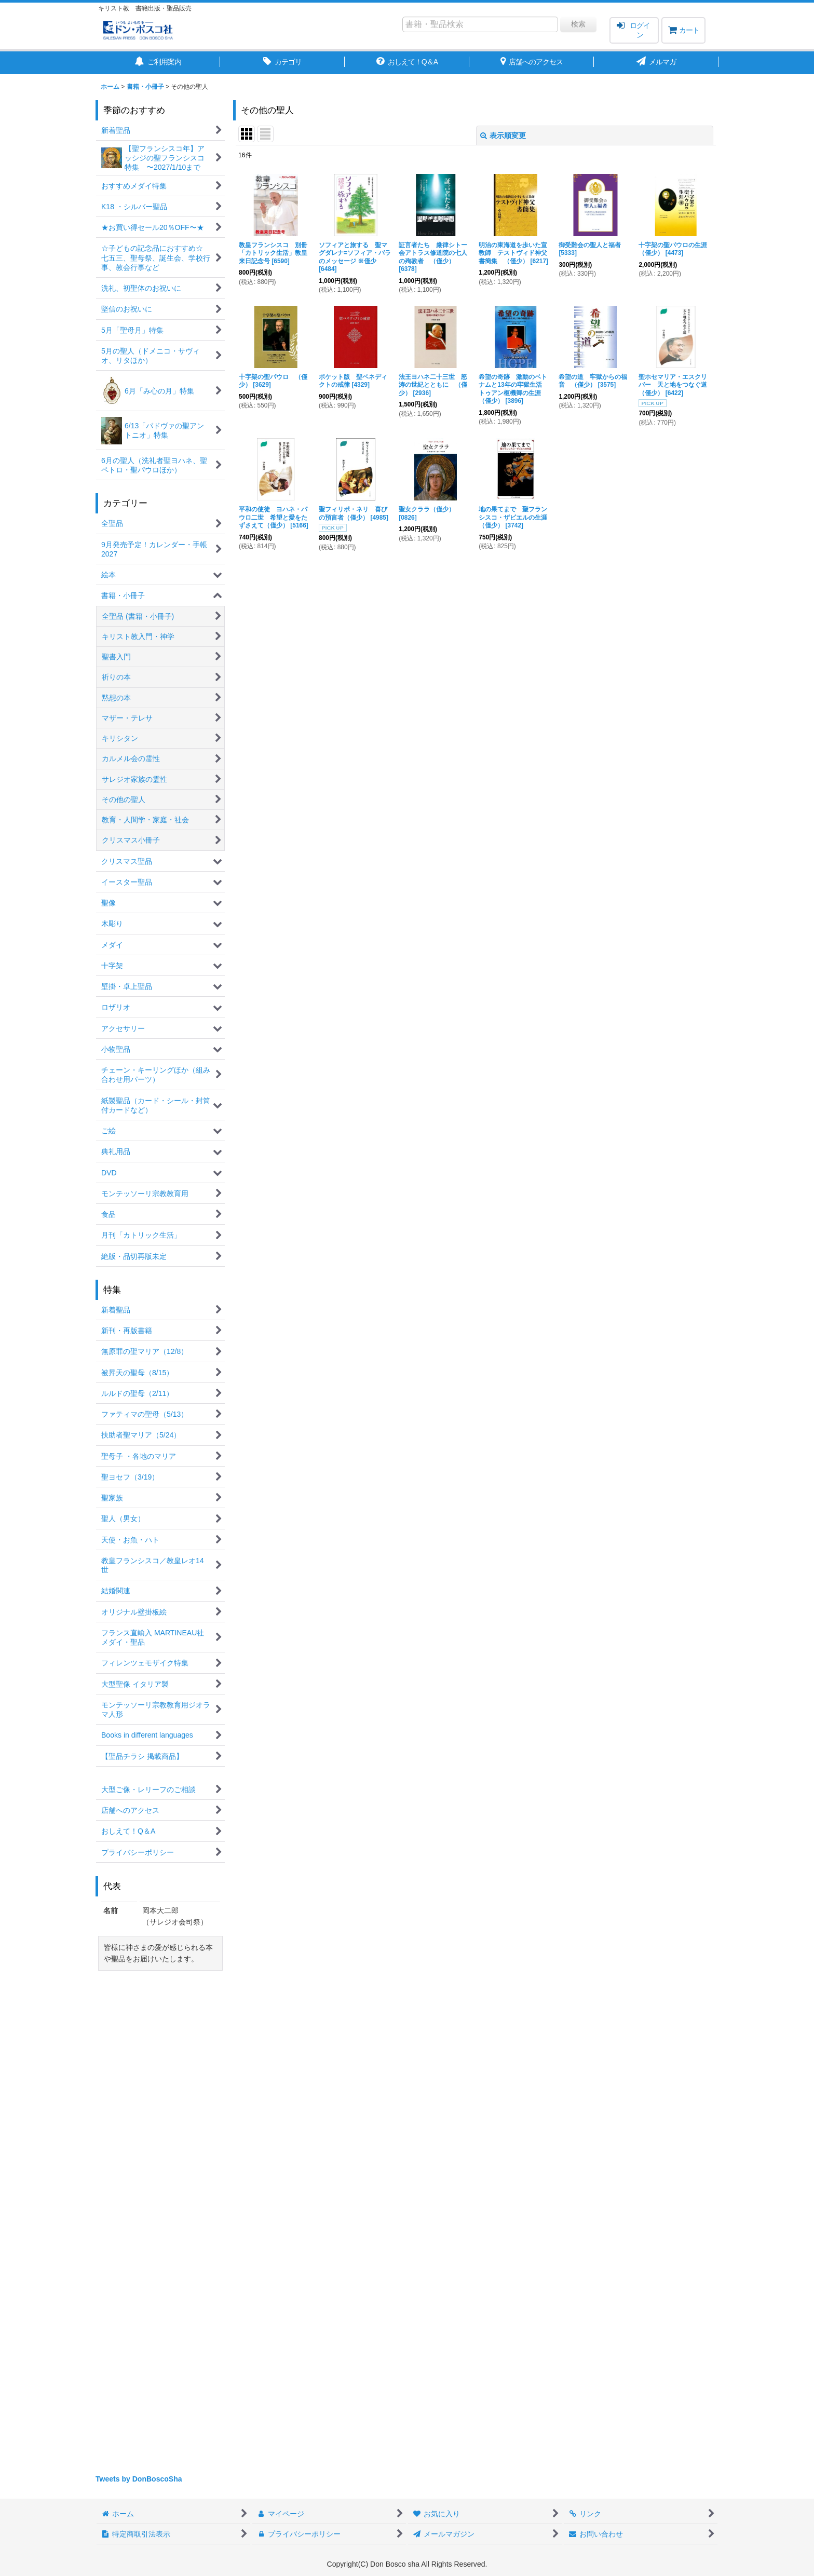 Image resolution: width=814 pixels, height=2576 pixels. Describe the element at coordinates (503, 135) in the screenshot. I see `表示順変更 [button]` at that location.